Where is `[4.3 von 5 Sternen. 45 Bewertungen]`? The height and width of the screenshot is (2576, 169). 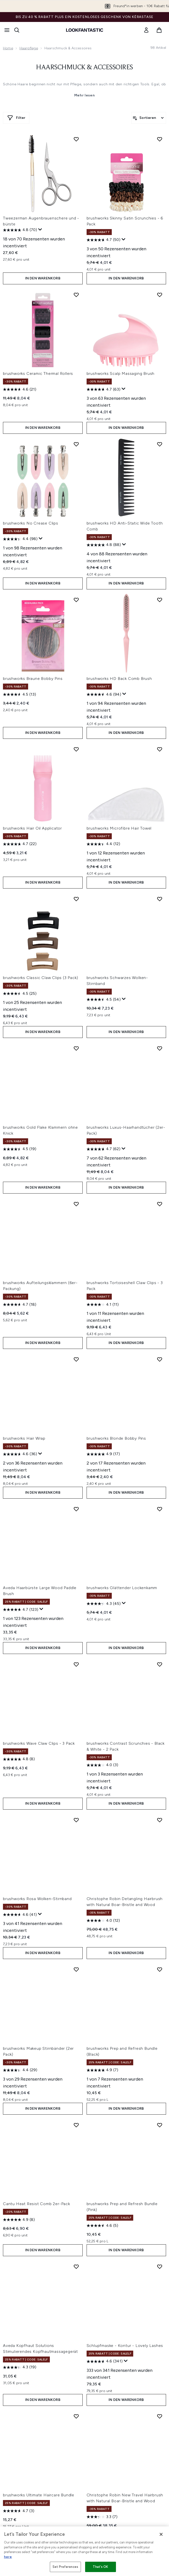
[4.3 von 5 Sternen. 45 Bewertungen] is located at coordinates (104, 1604).